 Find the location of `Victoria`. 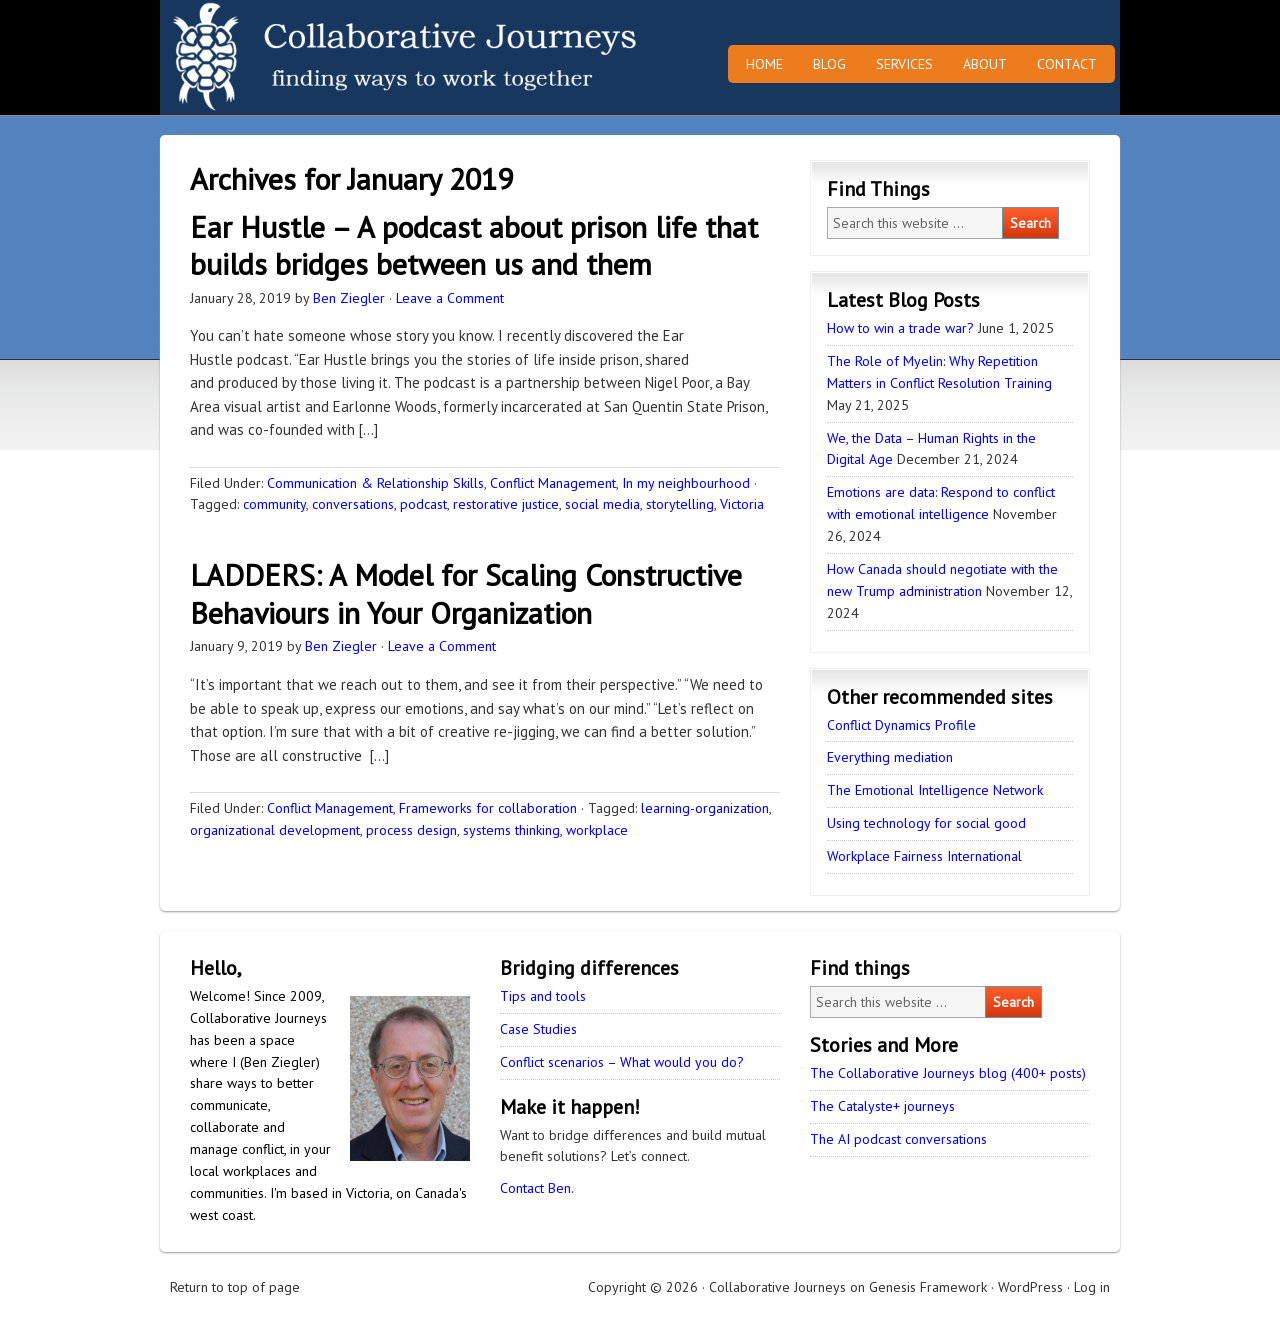

Victoria is located at coordinates (742, 504).